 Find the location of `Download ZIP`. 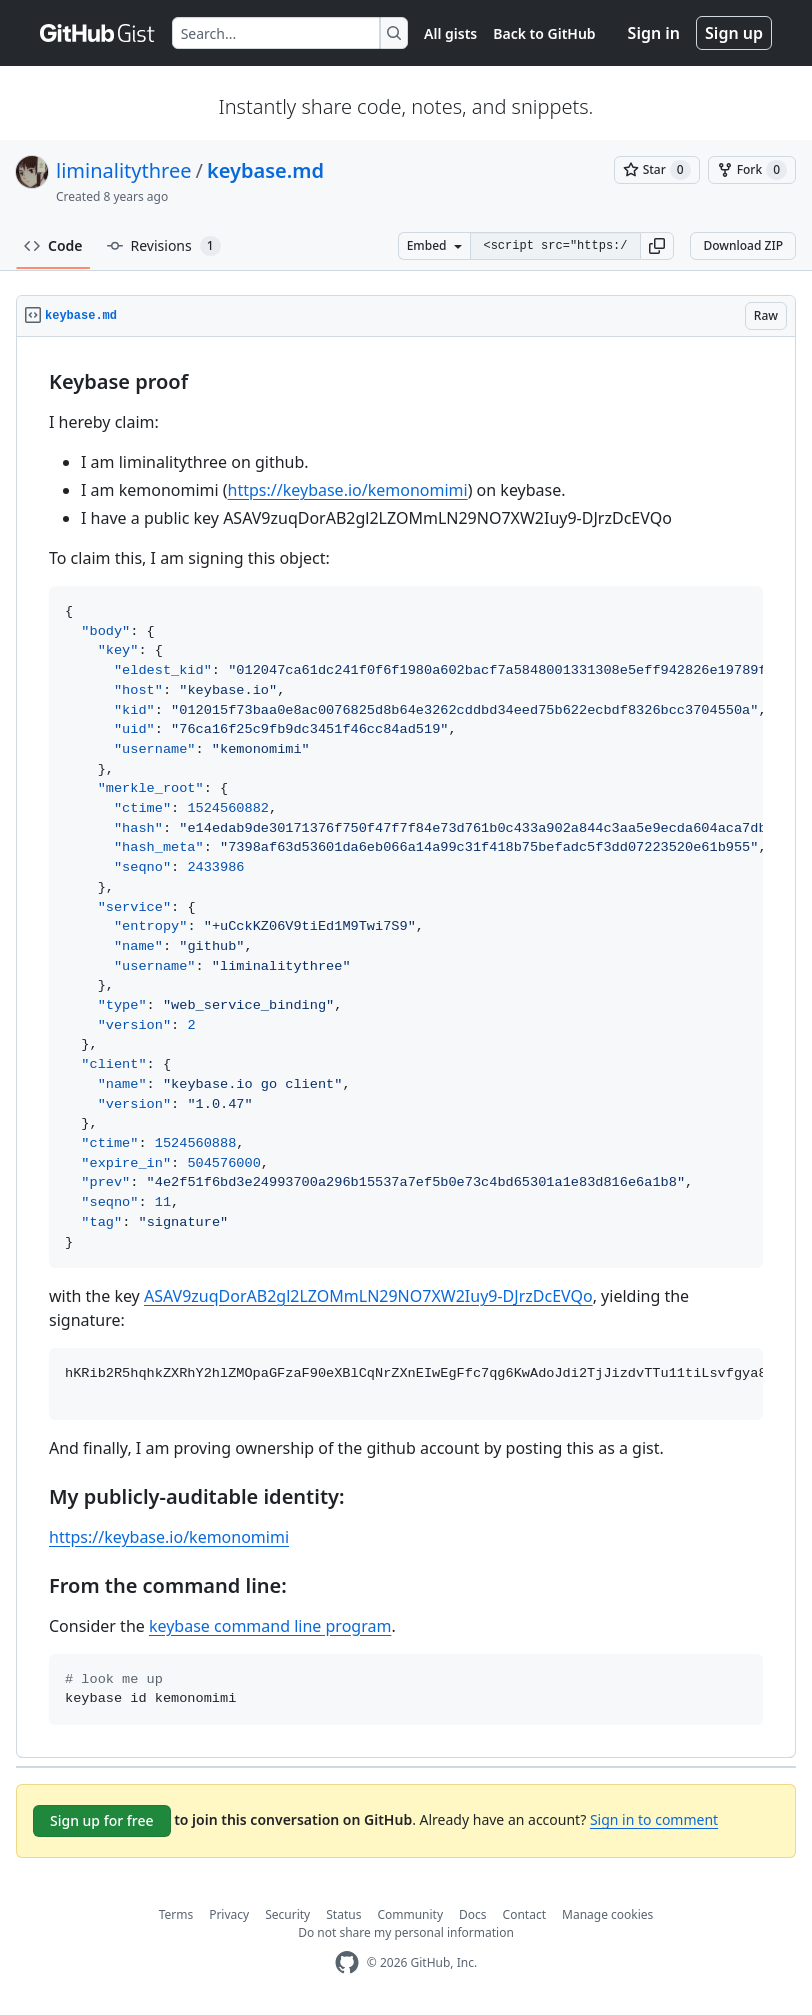

Download ZIP is located at coordinates (743, 245).